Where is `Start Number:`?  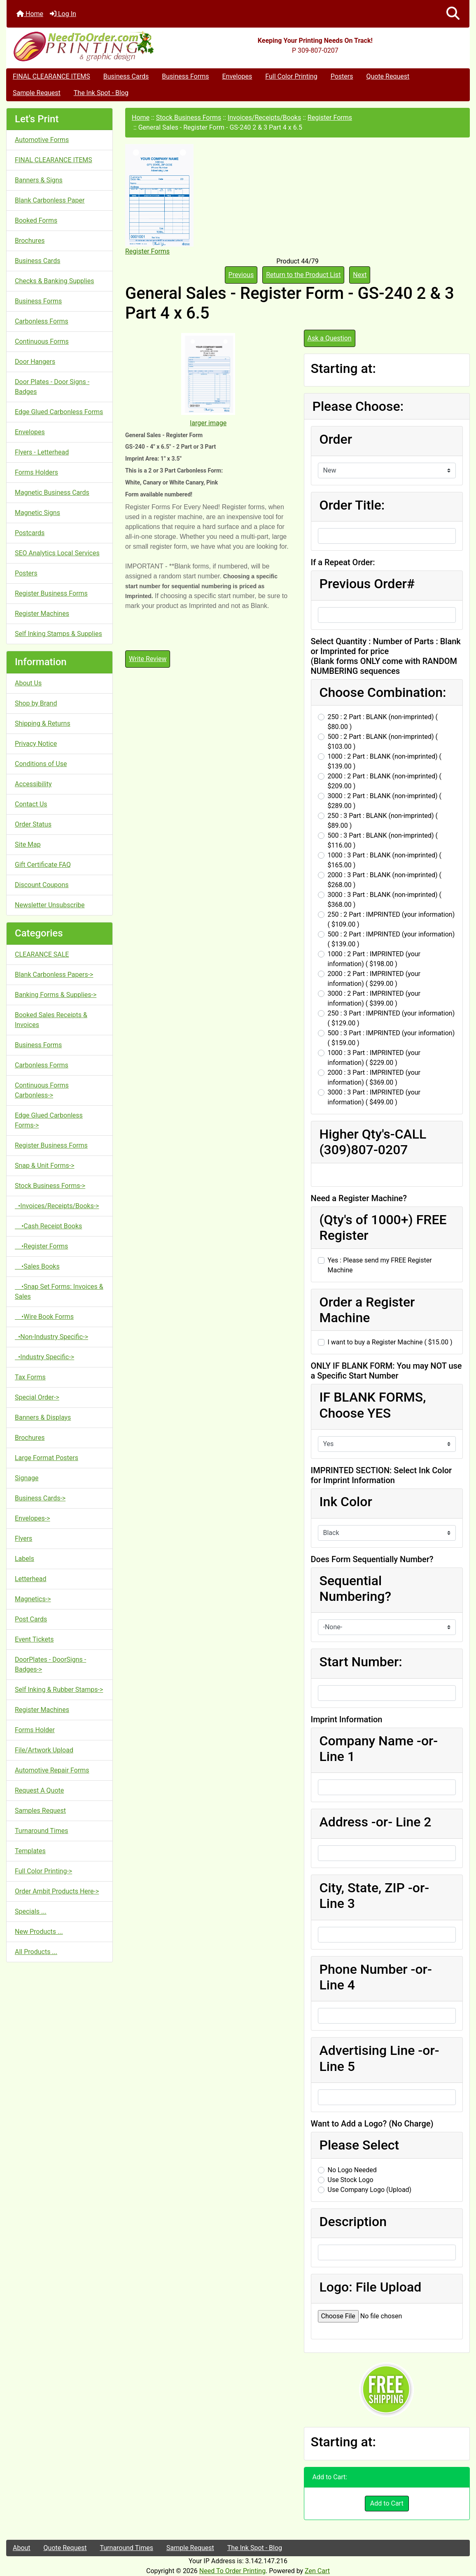 Start Number: is located at coordinates (361, 1662).